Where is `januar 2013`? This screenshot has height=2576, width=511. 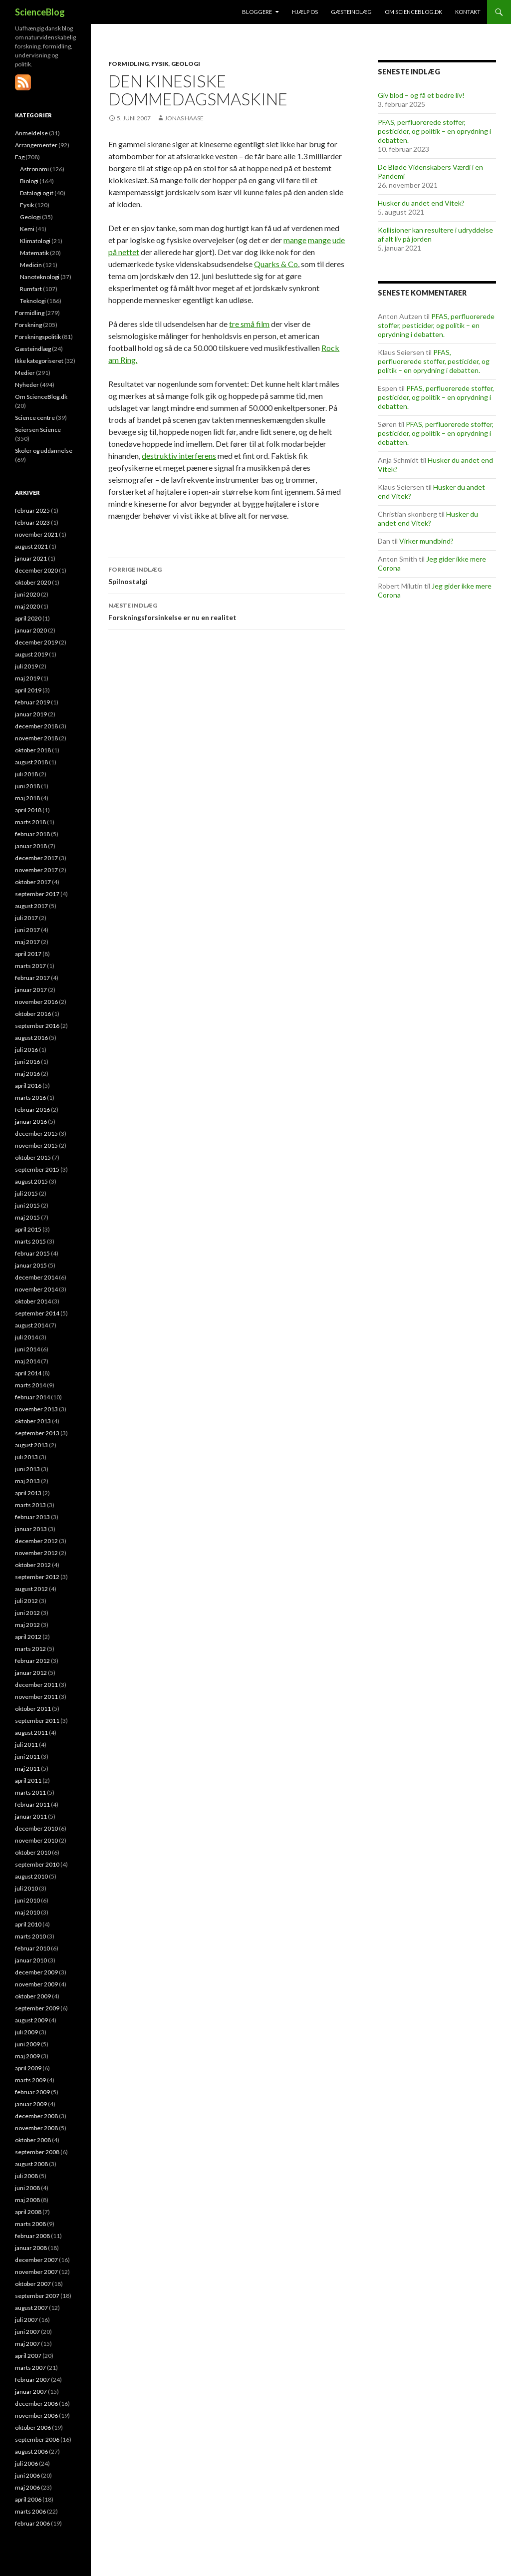
januar 2013 is located at coordinates (31, 1529).